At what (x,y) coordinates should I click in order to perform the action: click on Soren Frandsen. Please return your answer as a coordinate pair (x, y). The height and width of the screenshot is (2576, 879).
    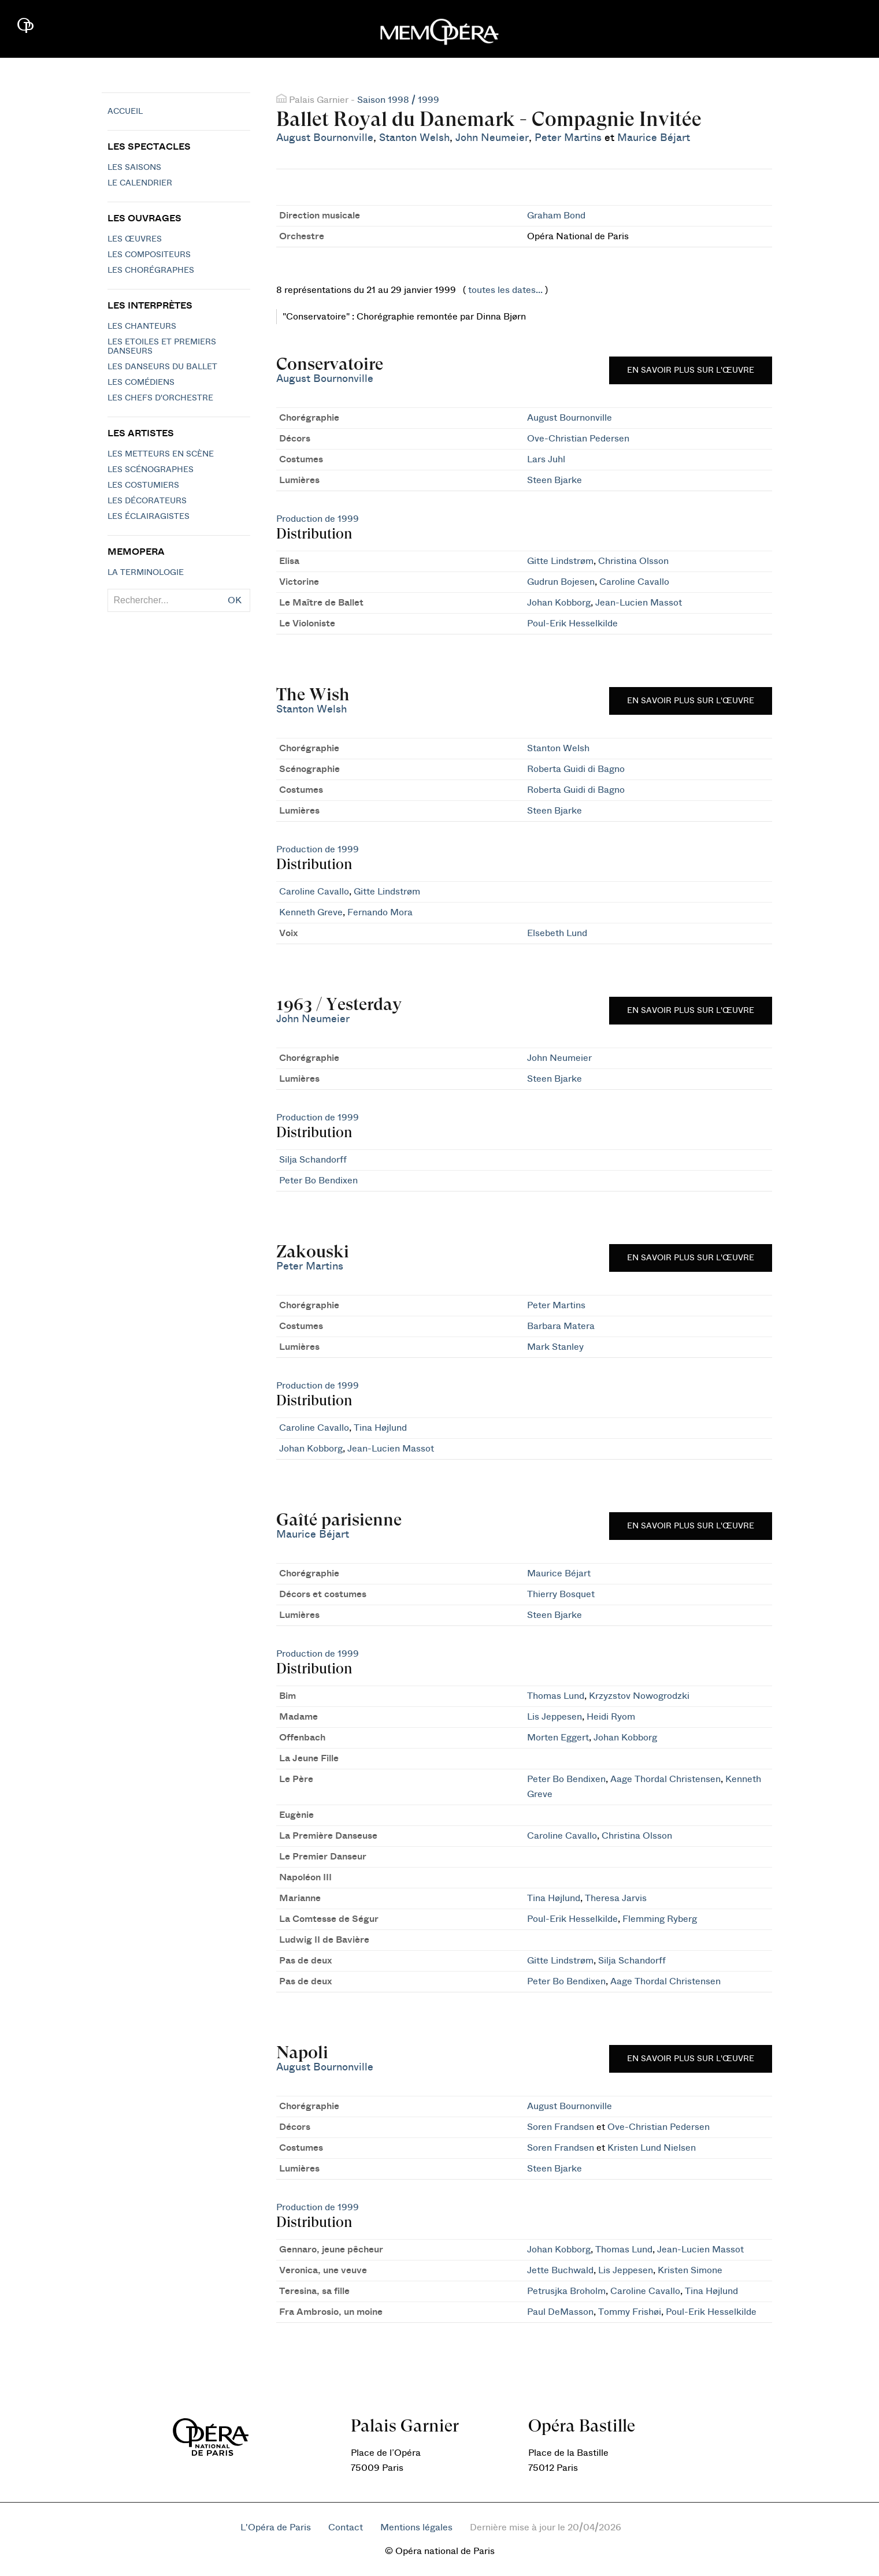
    Looking at the image, I should click on (560, 2127).